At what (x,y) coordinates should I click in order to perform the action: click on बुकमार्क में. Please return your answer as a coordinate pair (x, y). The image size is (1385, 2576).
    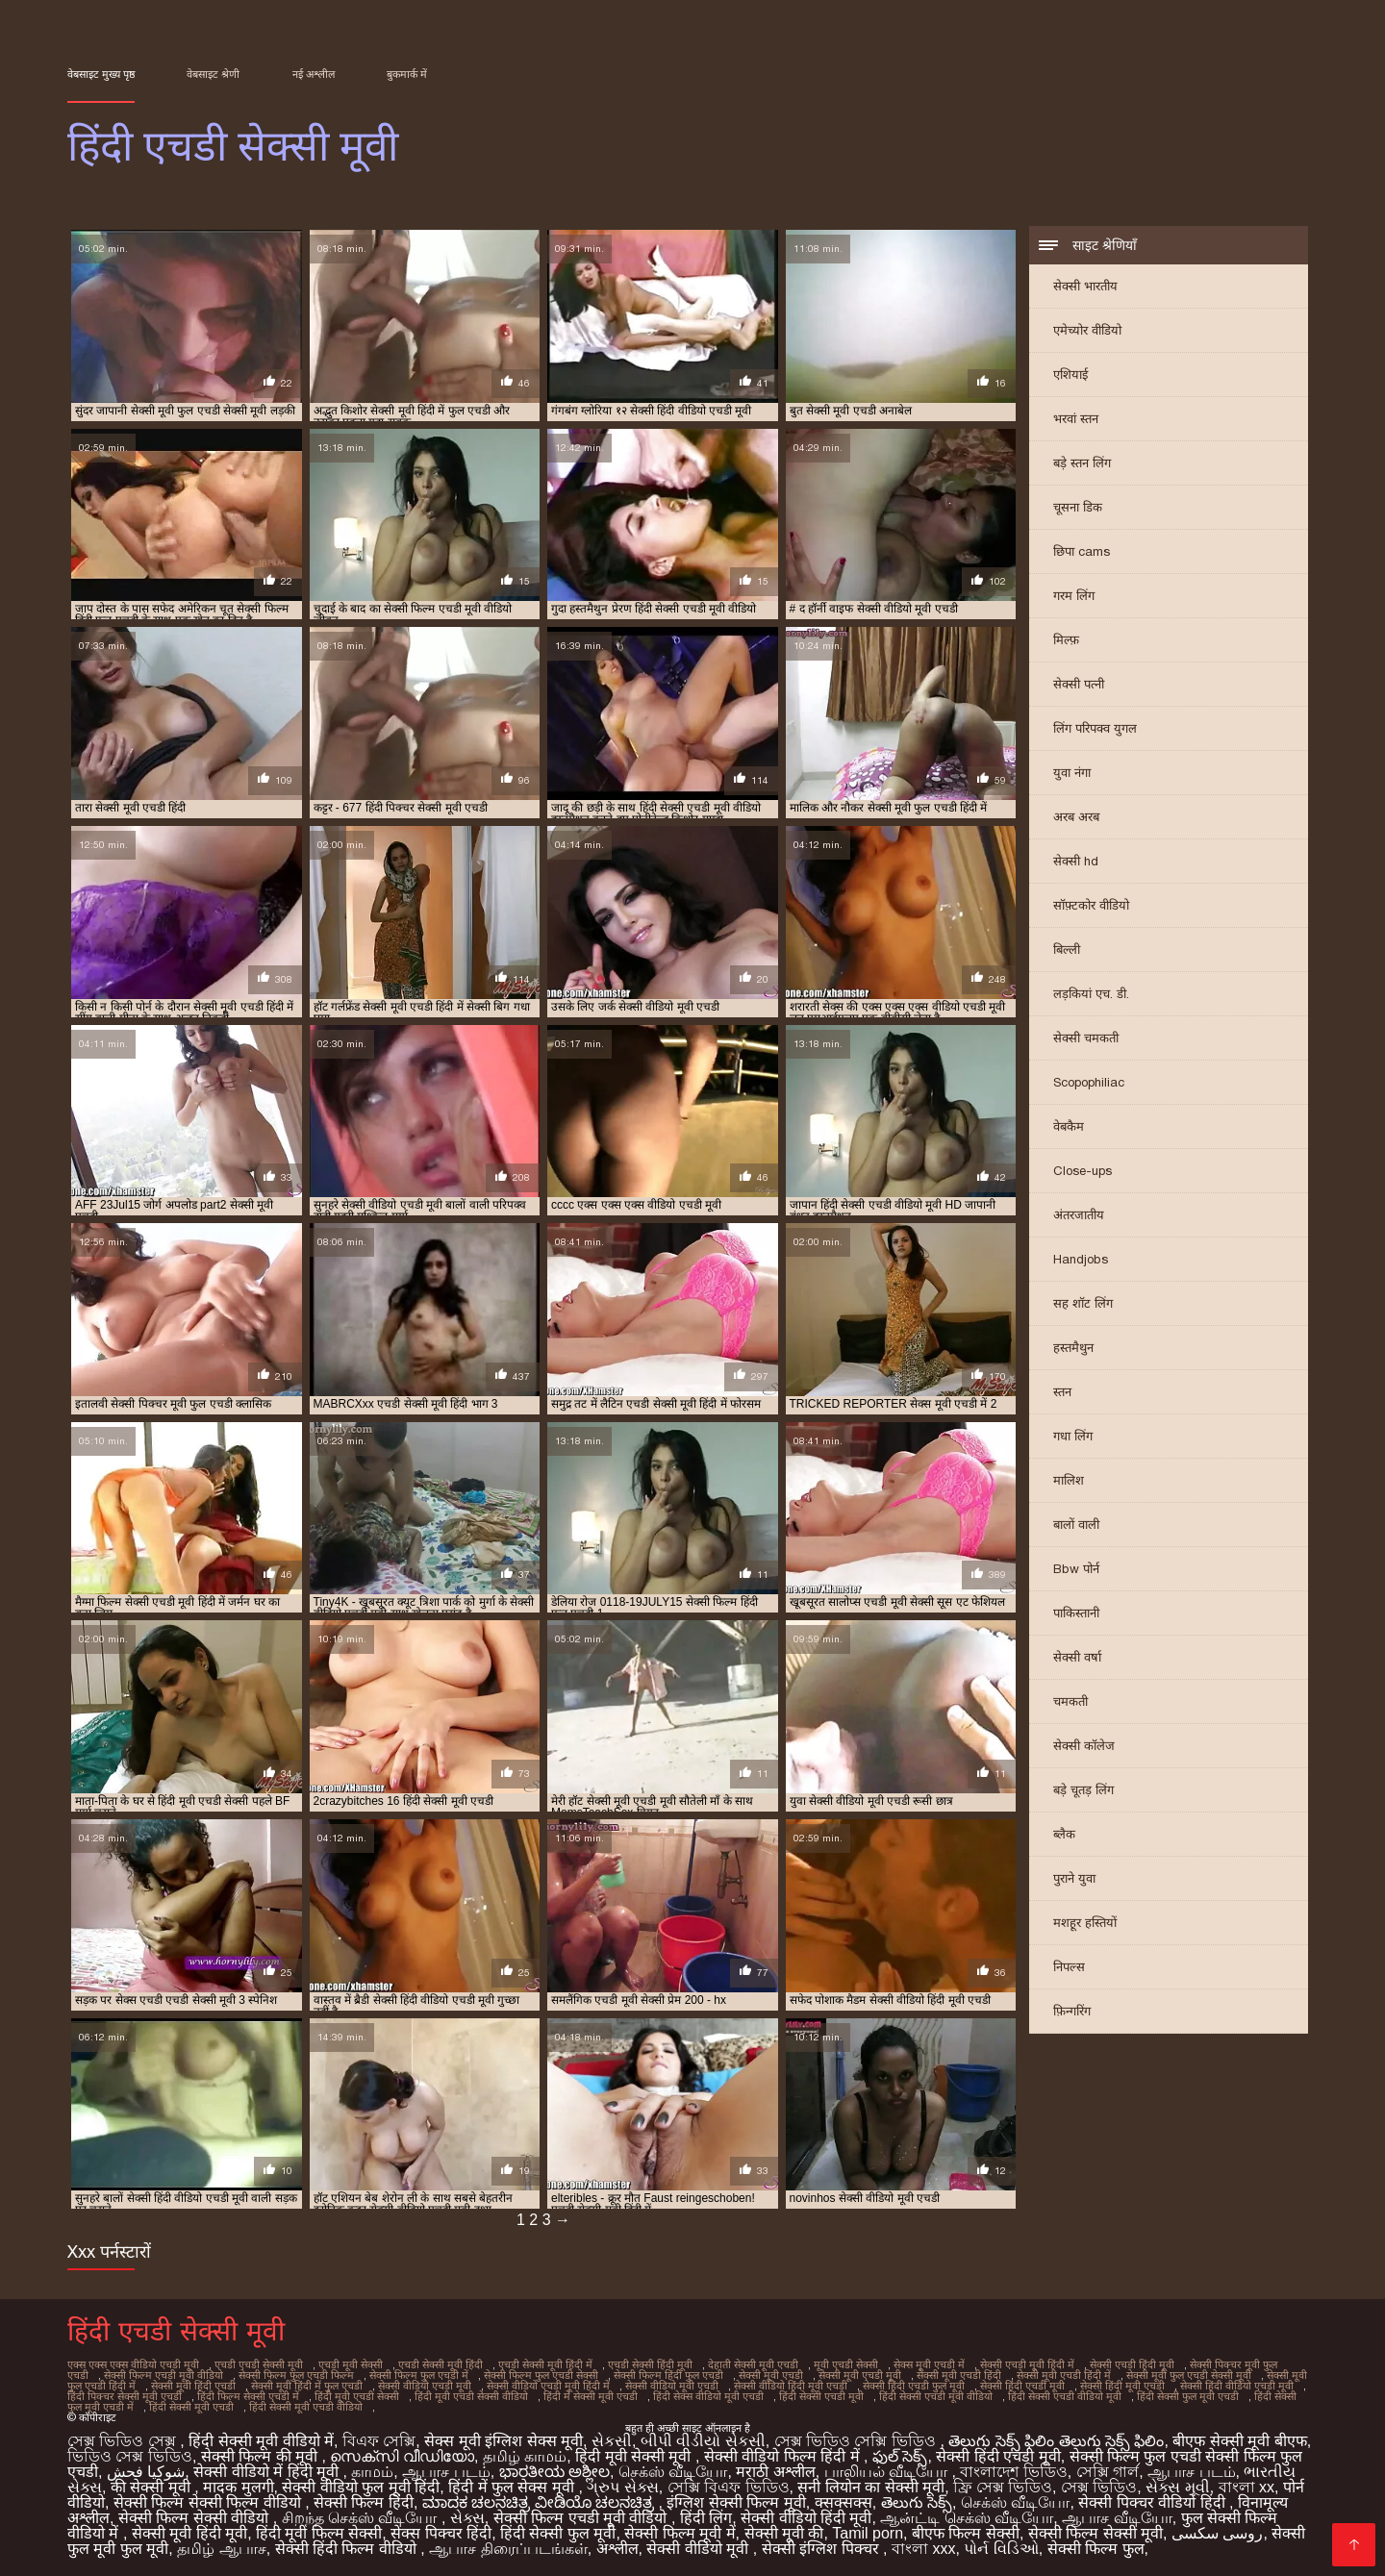
    Looking at the image, I should click on (407, 74).